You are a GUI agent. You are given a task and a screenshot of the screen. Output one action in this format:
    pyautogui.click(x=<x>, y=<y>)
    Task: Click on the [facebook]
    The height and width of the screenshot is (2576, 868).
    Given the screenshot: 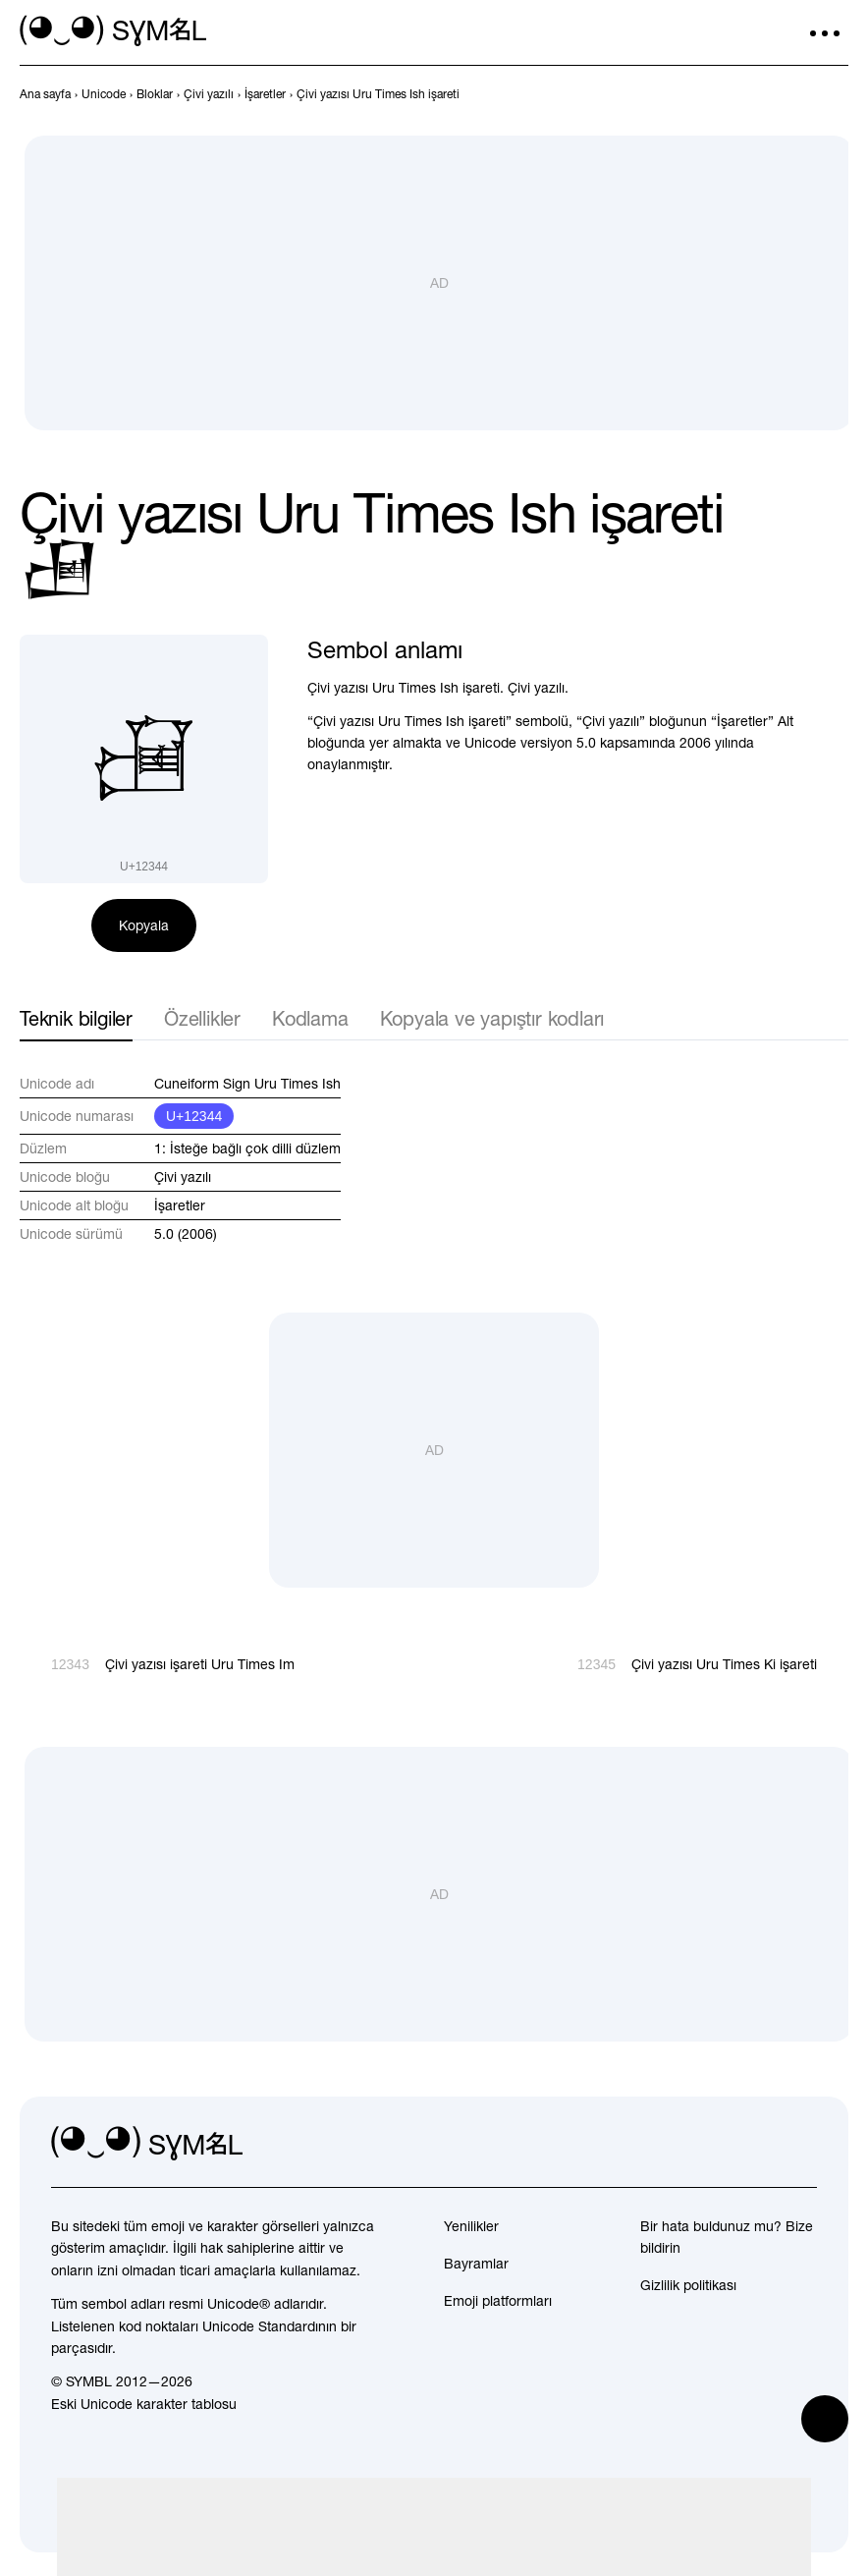 What is the action you would take?
    pyautogui.click(x=801, y=2143)
    